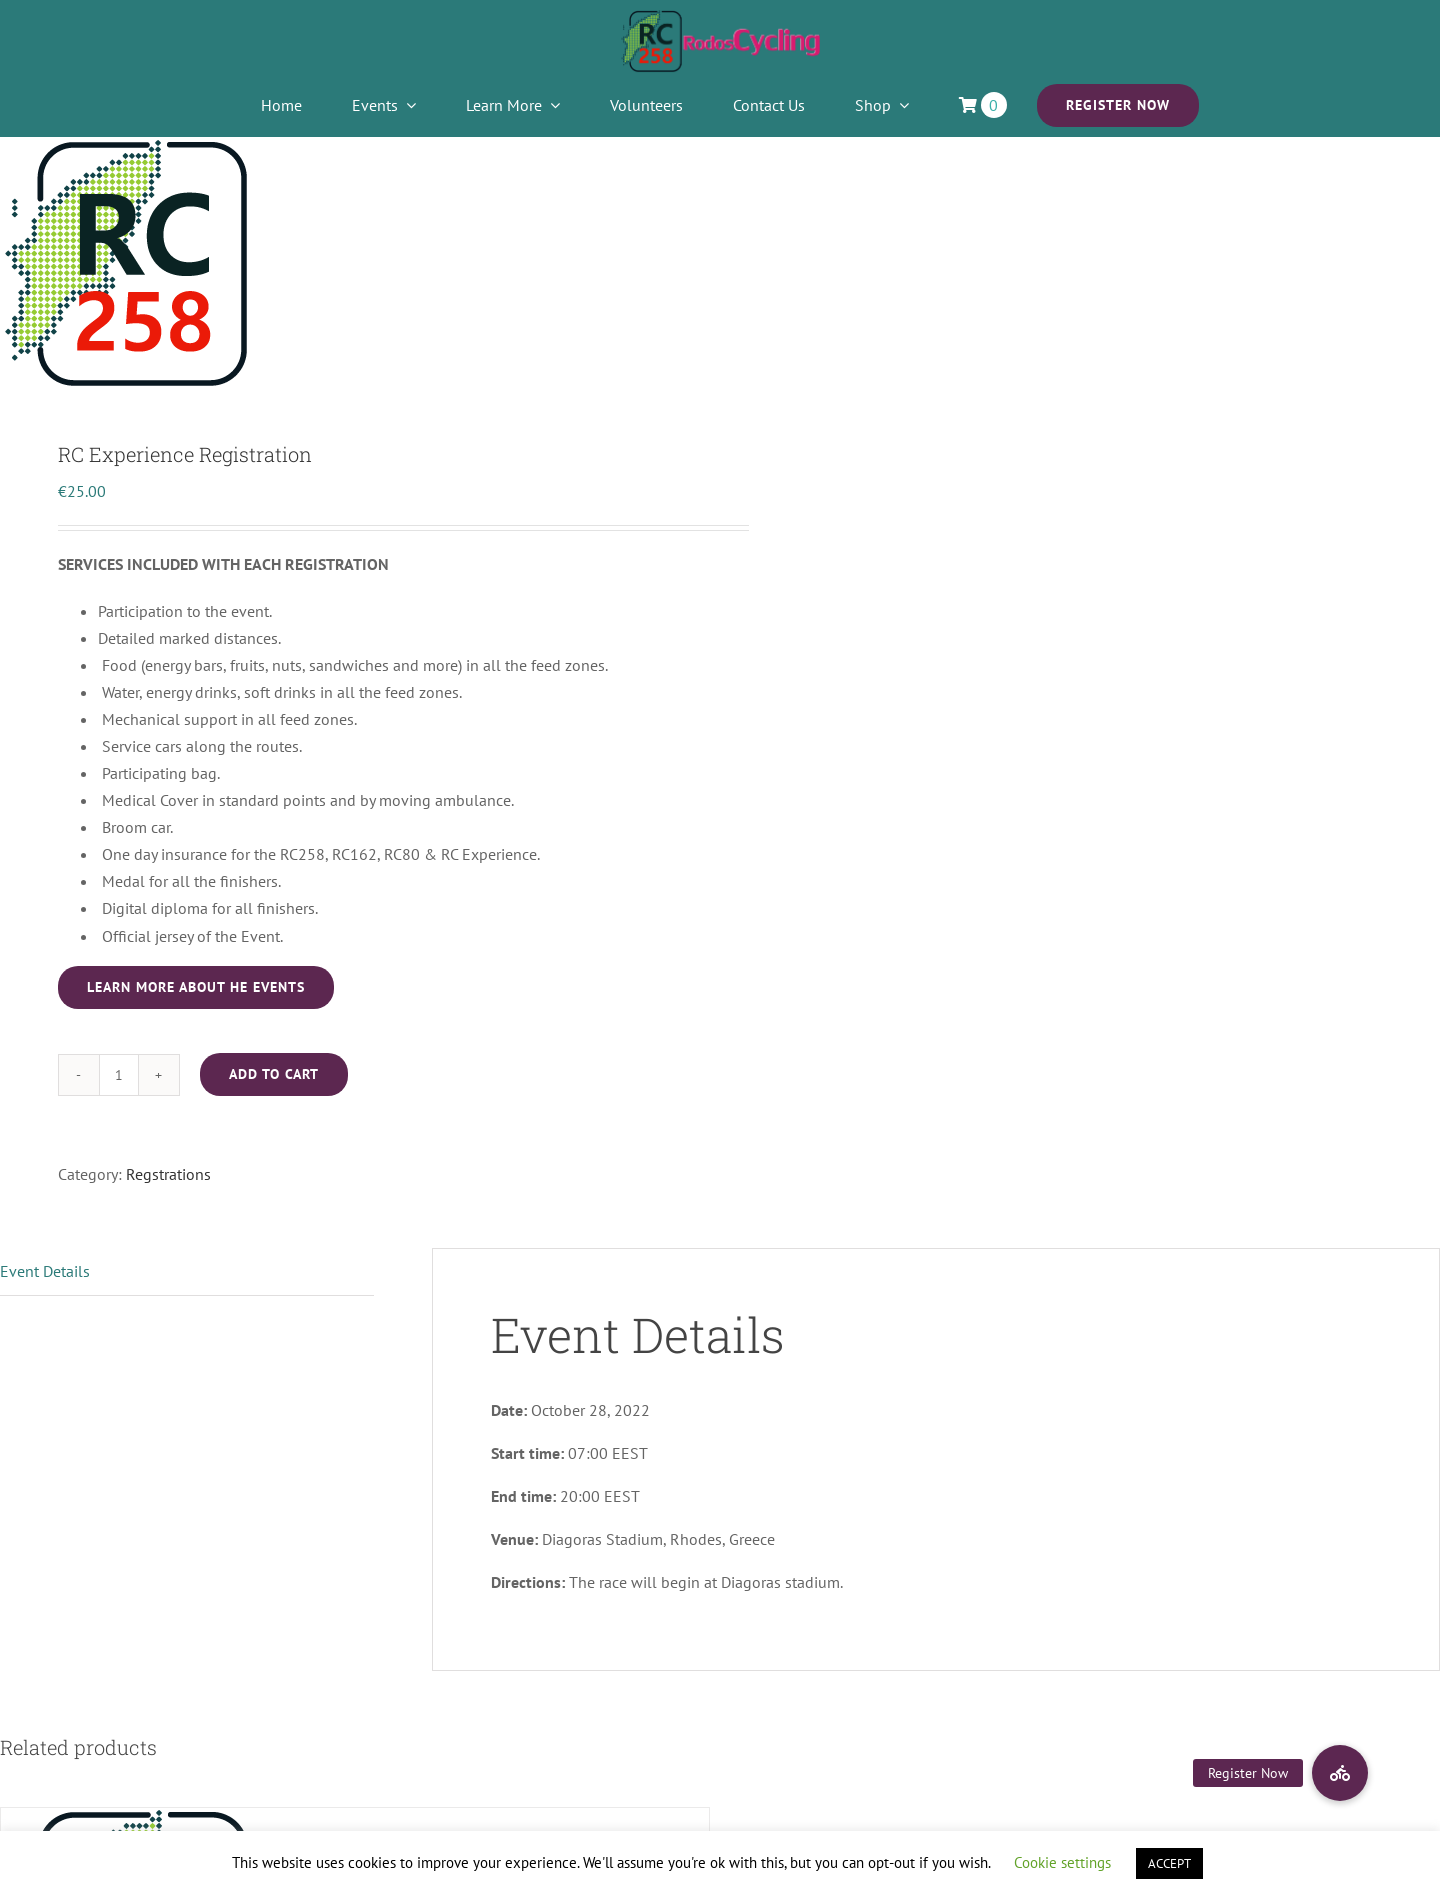  I want to click on [button], so click(1340, 1773).